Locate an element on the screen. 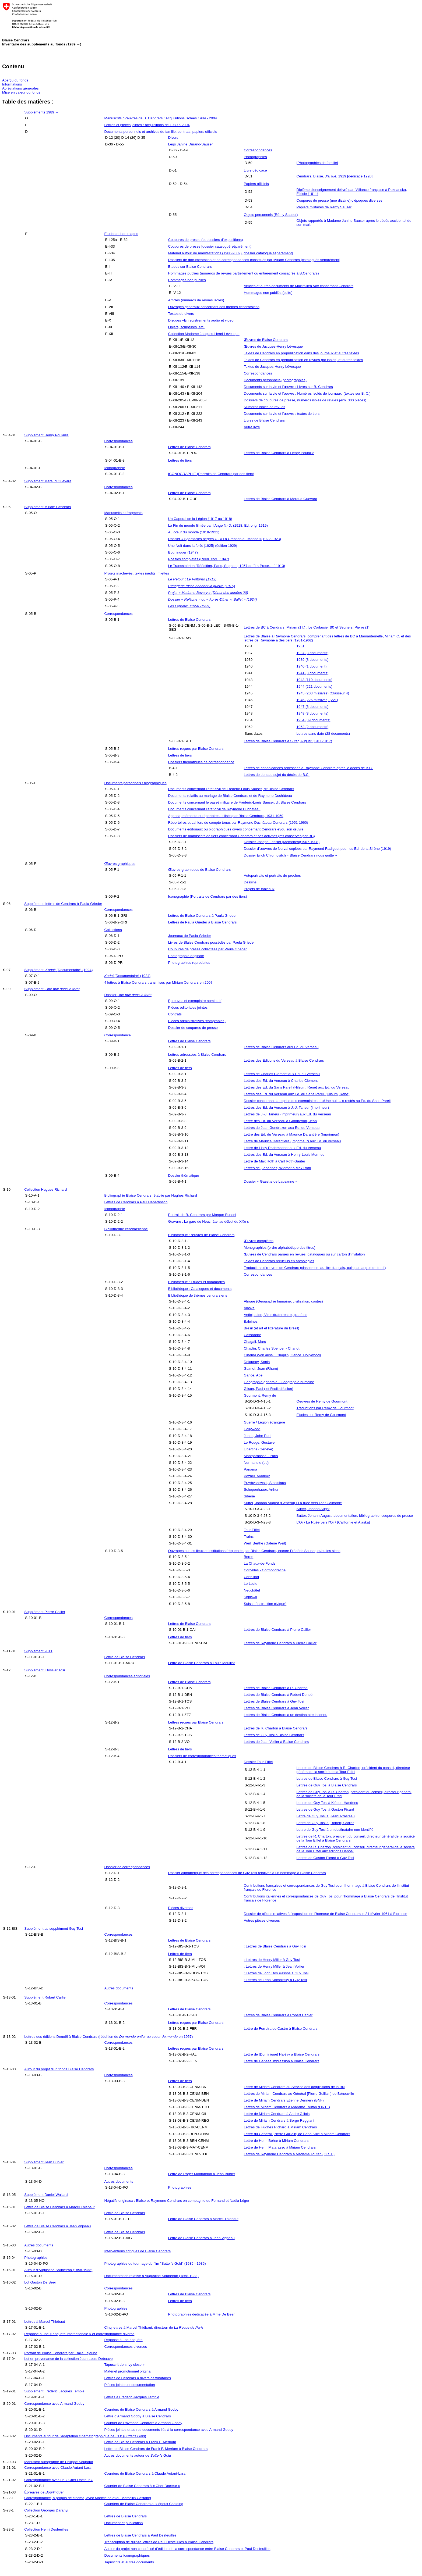 The image size is (422, 2576). Textes de Cendrars en prépublication en revues (no isolés) et autres textes is located at coordinates (303, 360).